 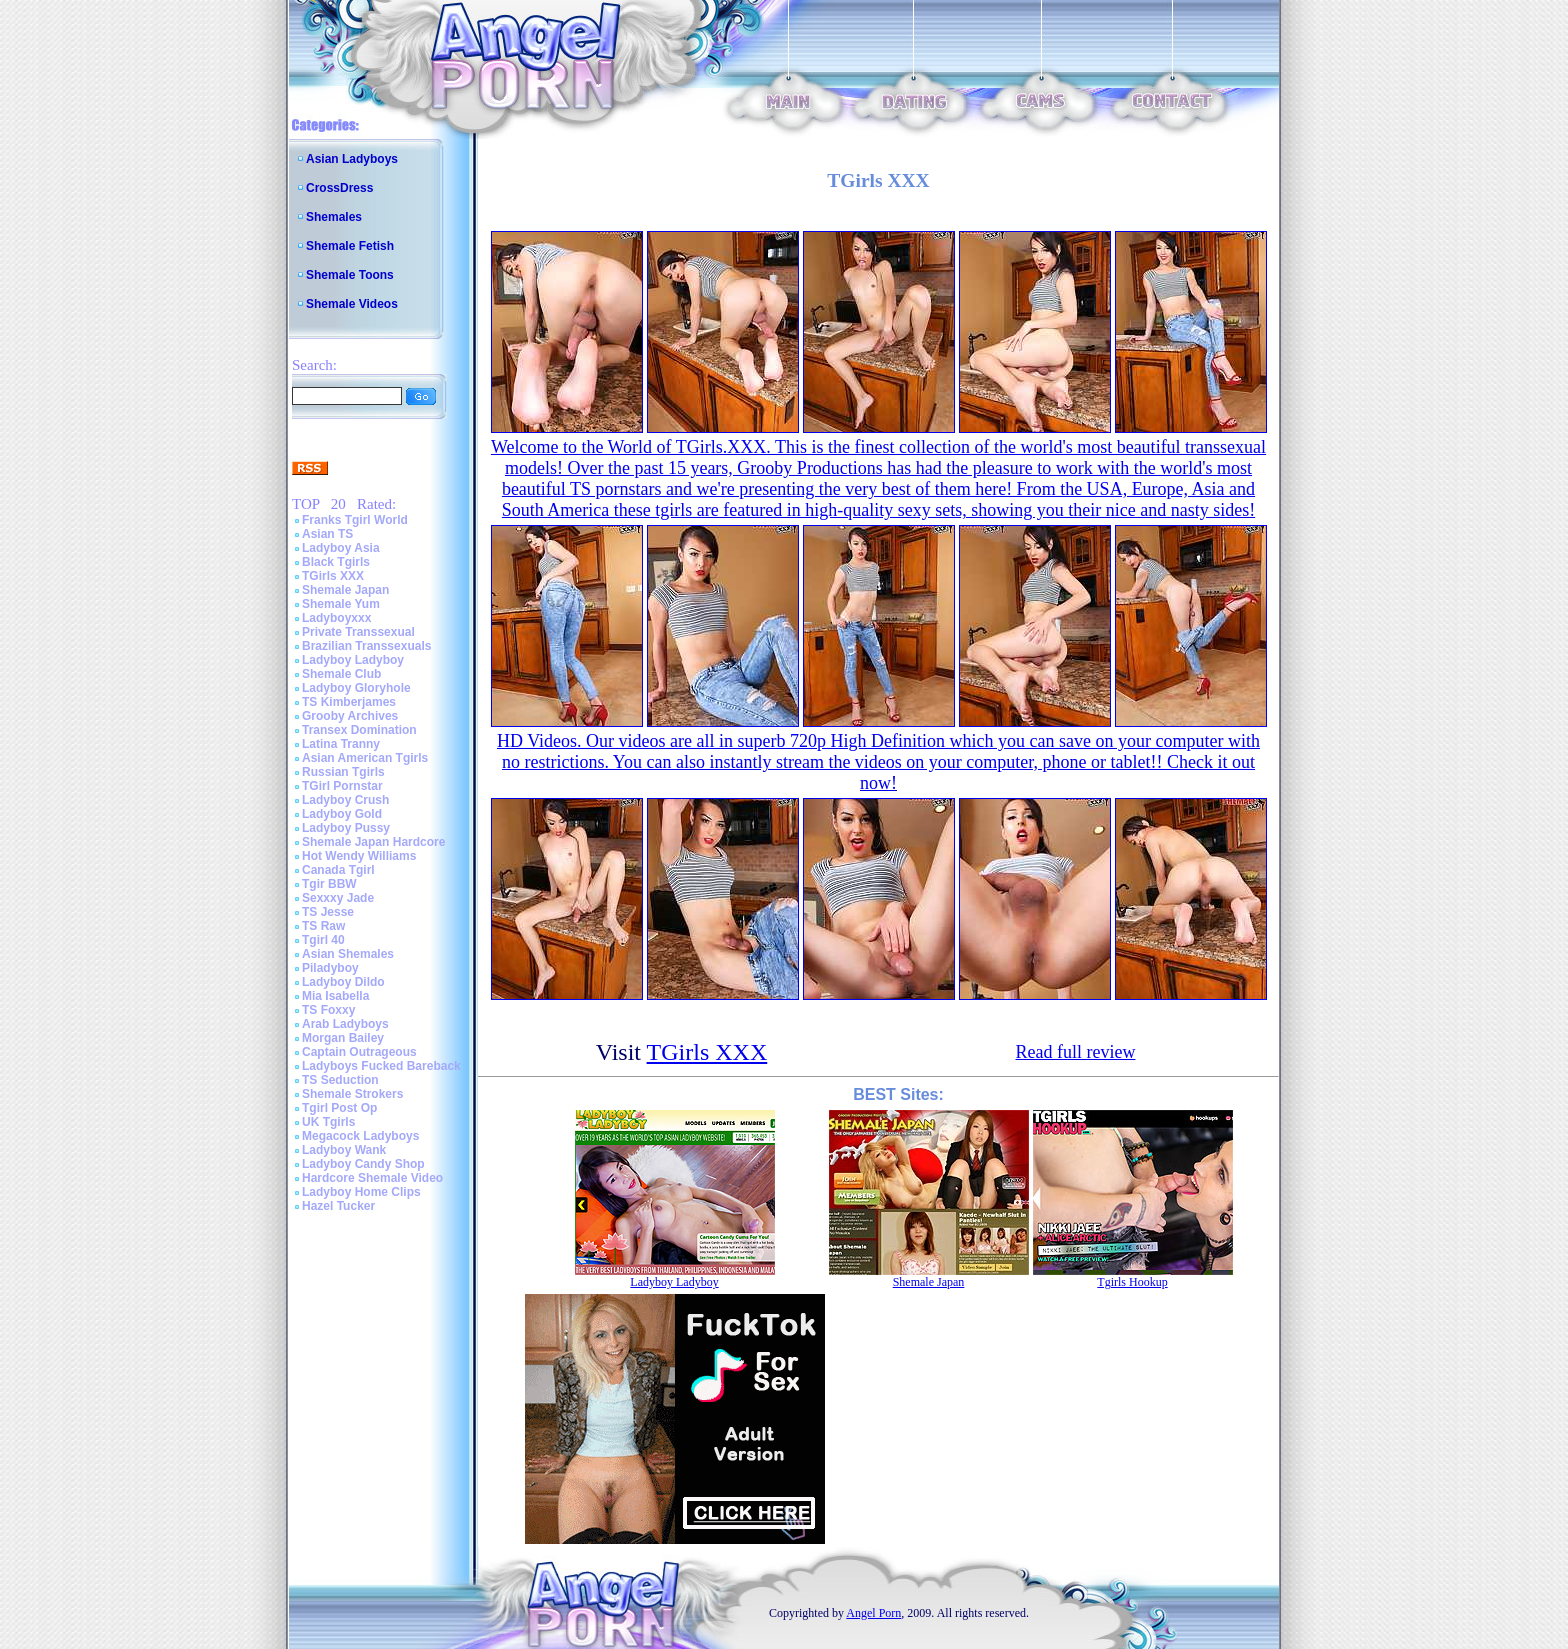 What do you see at coordinates (361, 1192) in the screenshot?
I see `Ladyboy Home Clips` at bounding box center [361, 1192].